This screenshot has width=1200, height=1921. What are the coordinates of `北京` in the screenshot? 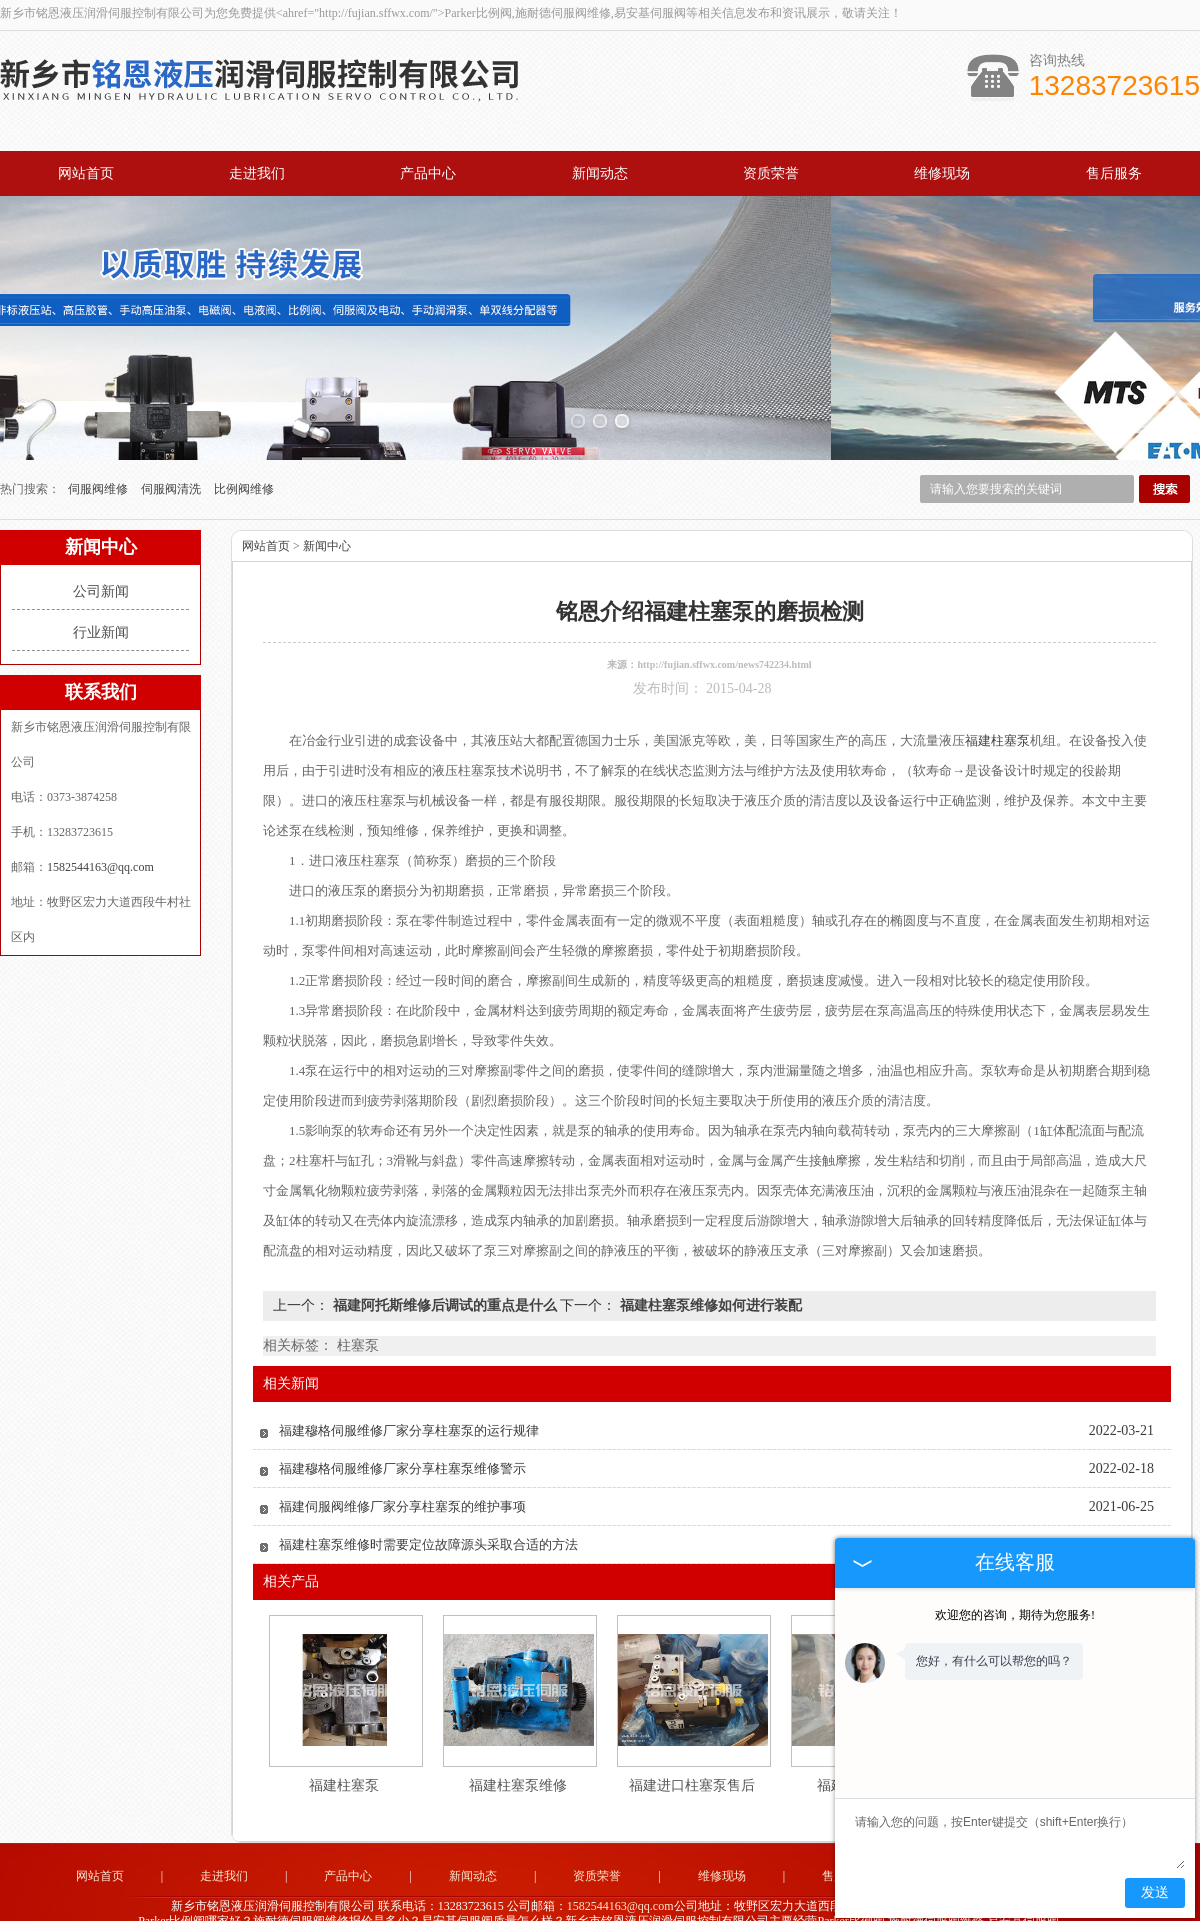 It's located at (707, 1898).